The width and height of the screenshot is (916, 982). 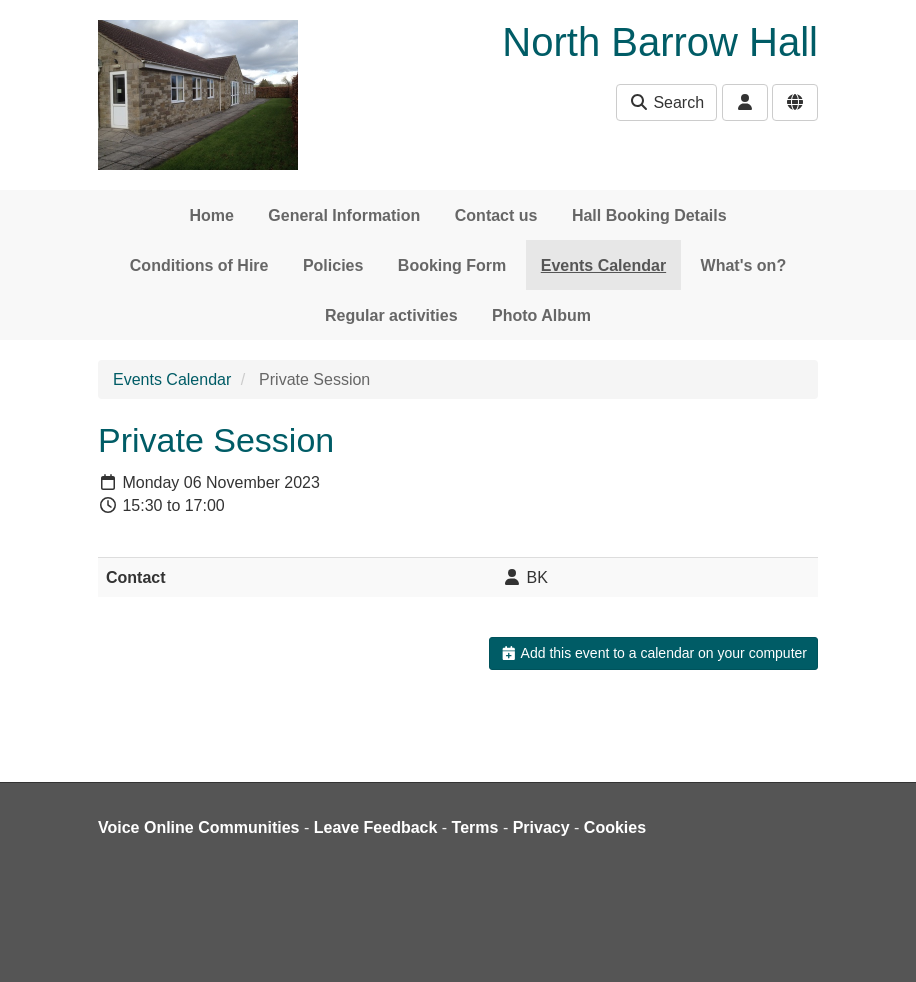 What do you see at coordinates (744, 265) in the screenshot?
I see `What's on?` at bounding box center [744, 265].